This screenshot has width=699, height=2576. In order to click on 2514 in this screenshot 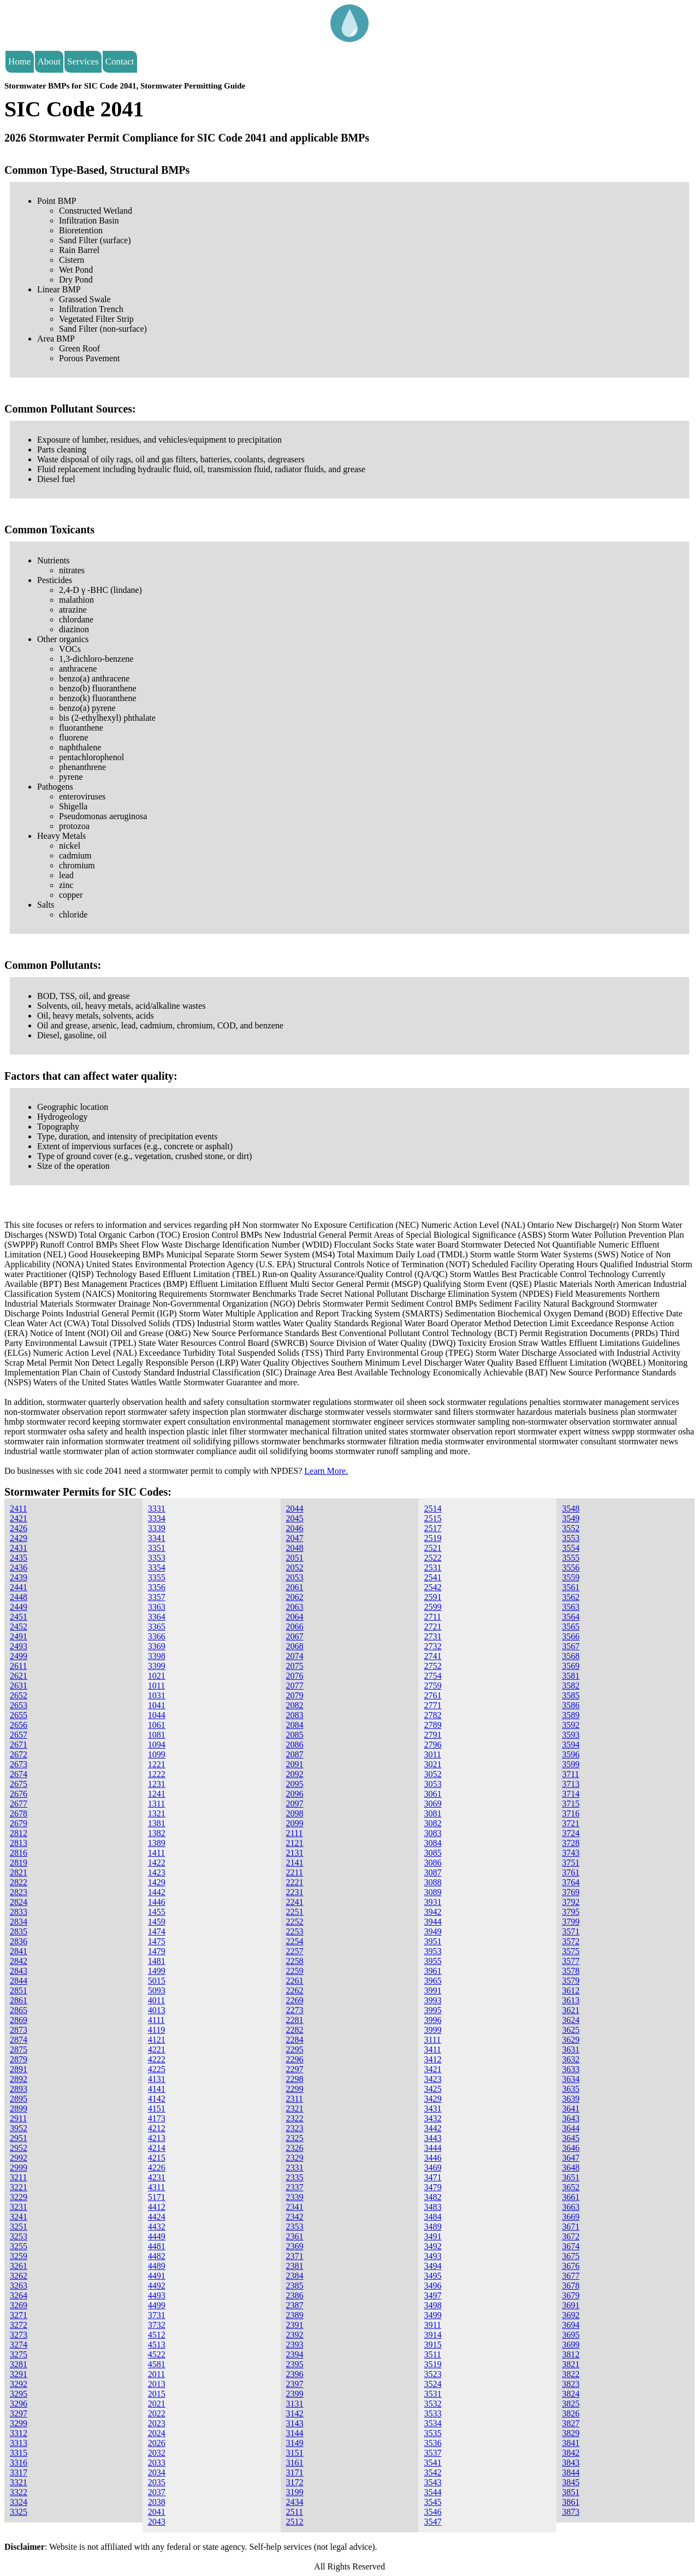, I will do `click(432, 1508)`.